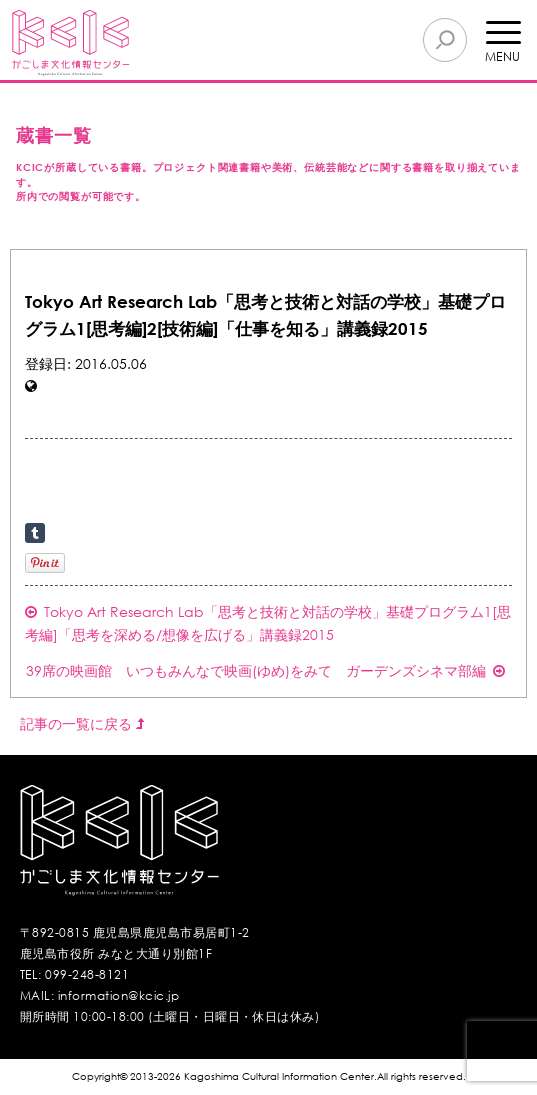 This screenshot has height=1095, width=537. Describe the element at coordinates (265, 670) in the screenshot. I see `39席の映画館 いつもみんなで映画(ゆめ)をみて ガーデンズシネマ部編` at that location.